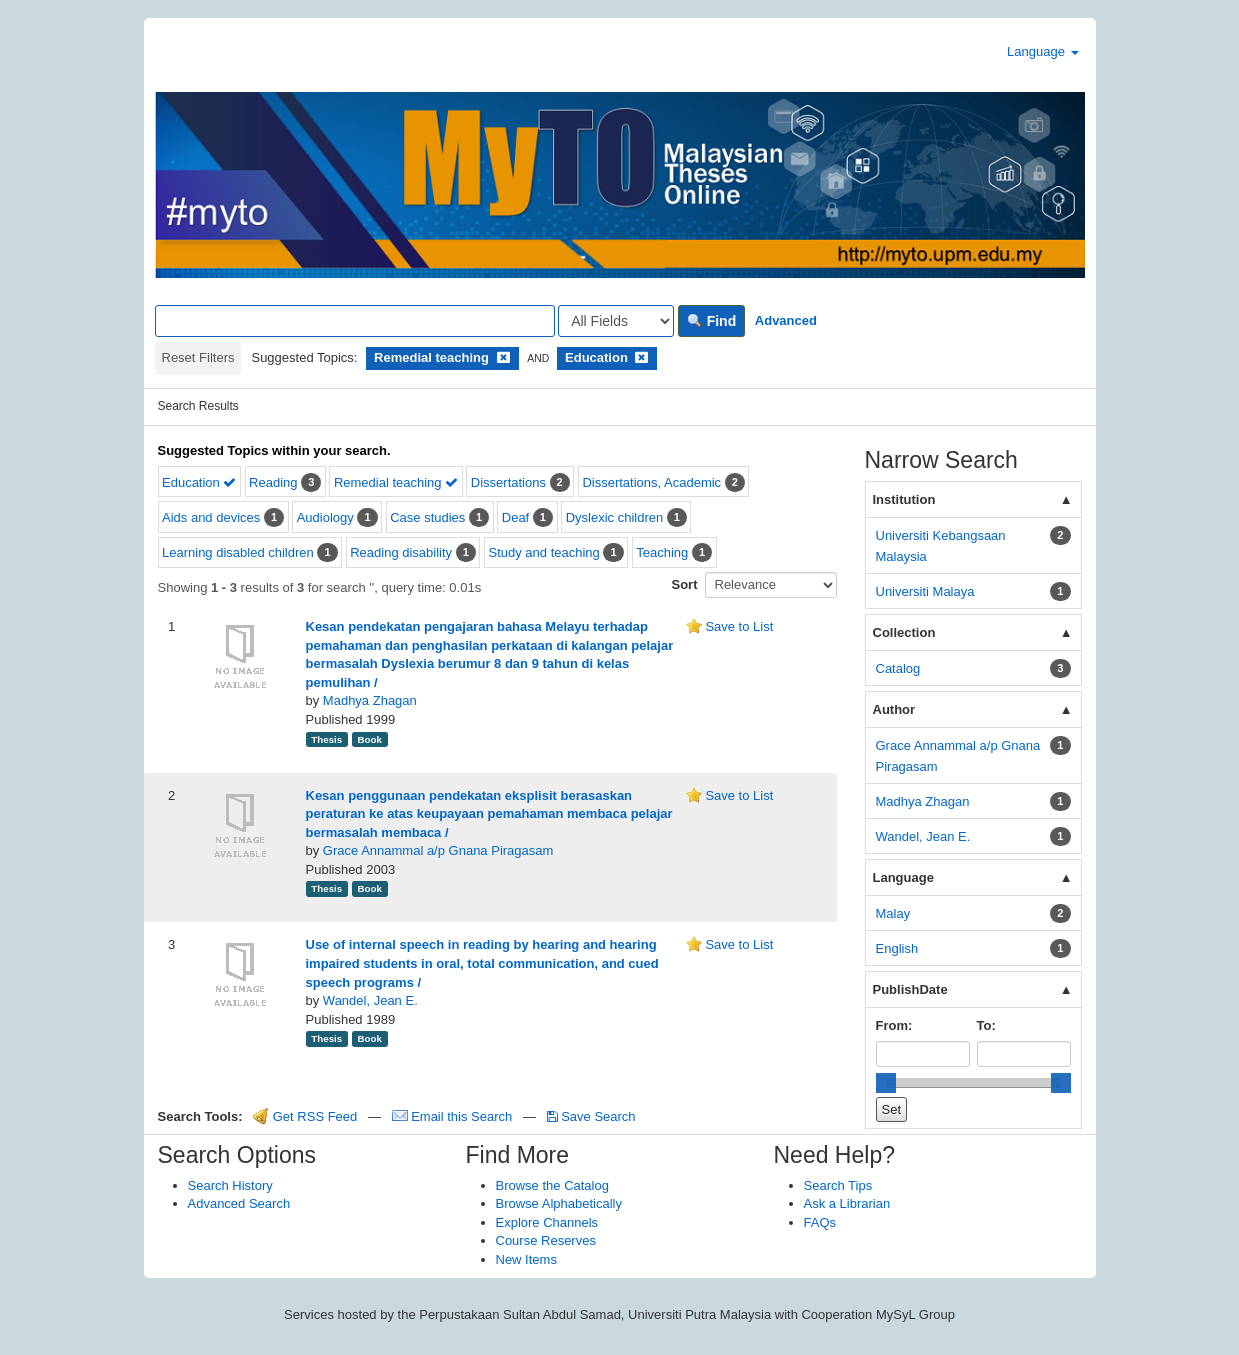 Image resolution: width=1239 pixels, height=1355 pixels. I want to click on Madhya Zhagan, so click(370, 700).